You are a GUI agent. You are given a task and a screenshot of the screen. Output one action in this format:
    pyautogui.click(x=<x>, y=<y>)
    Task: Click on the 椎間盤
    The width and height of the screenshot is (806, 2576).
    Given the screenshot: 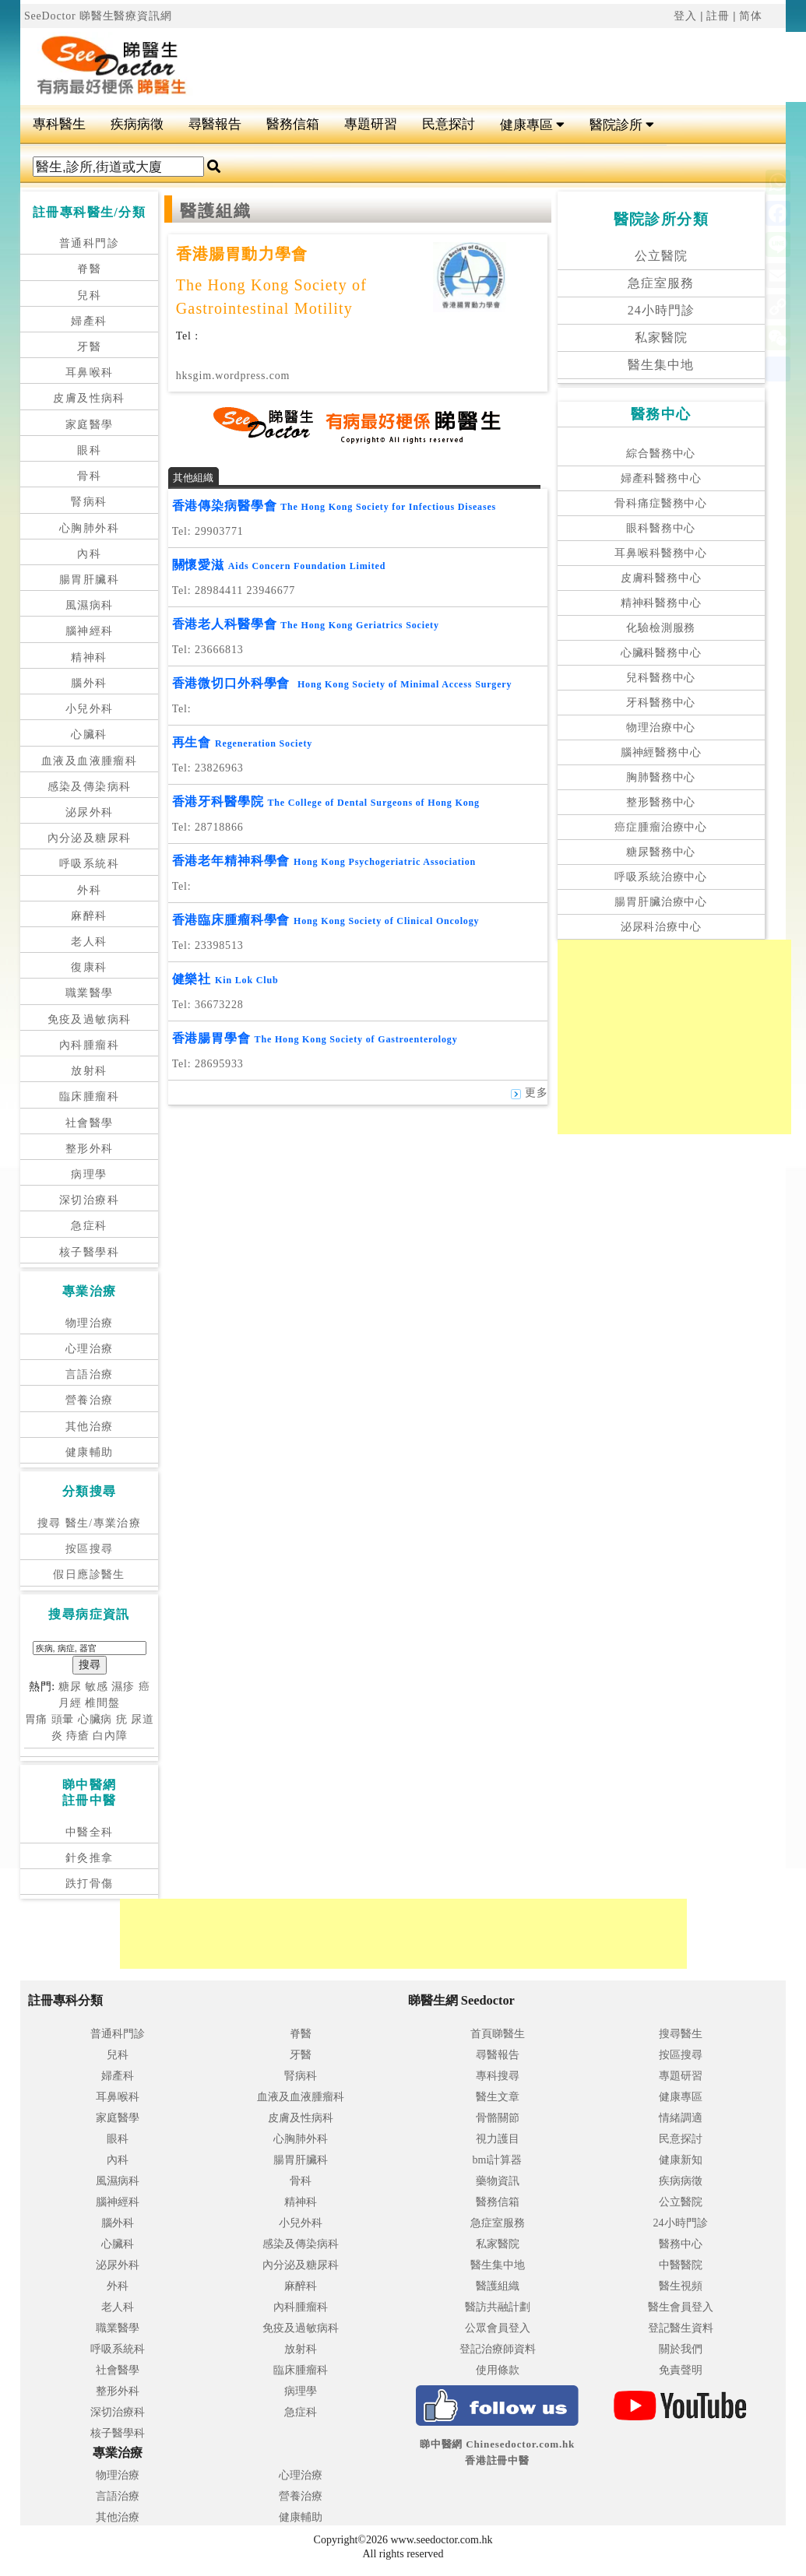 What is the action you would take?
    pyautogui.click(x=102, y=1703)
    